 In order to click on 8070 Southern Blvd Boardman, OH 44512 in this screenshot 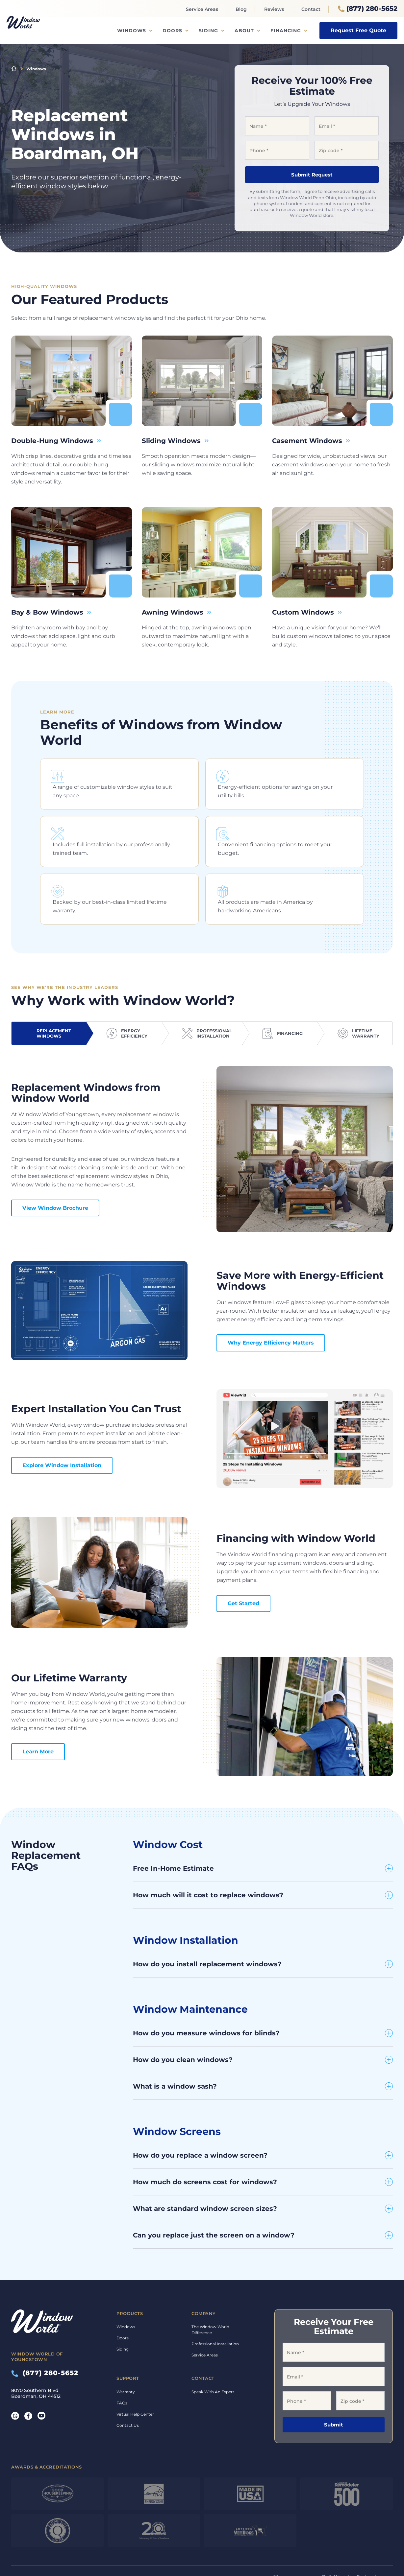, I will do `click(36, 2355)`.